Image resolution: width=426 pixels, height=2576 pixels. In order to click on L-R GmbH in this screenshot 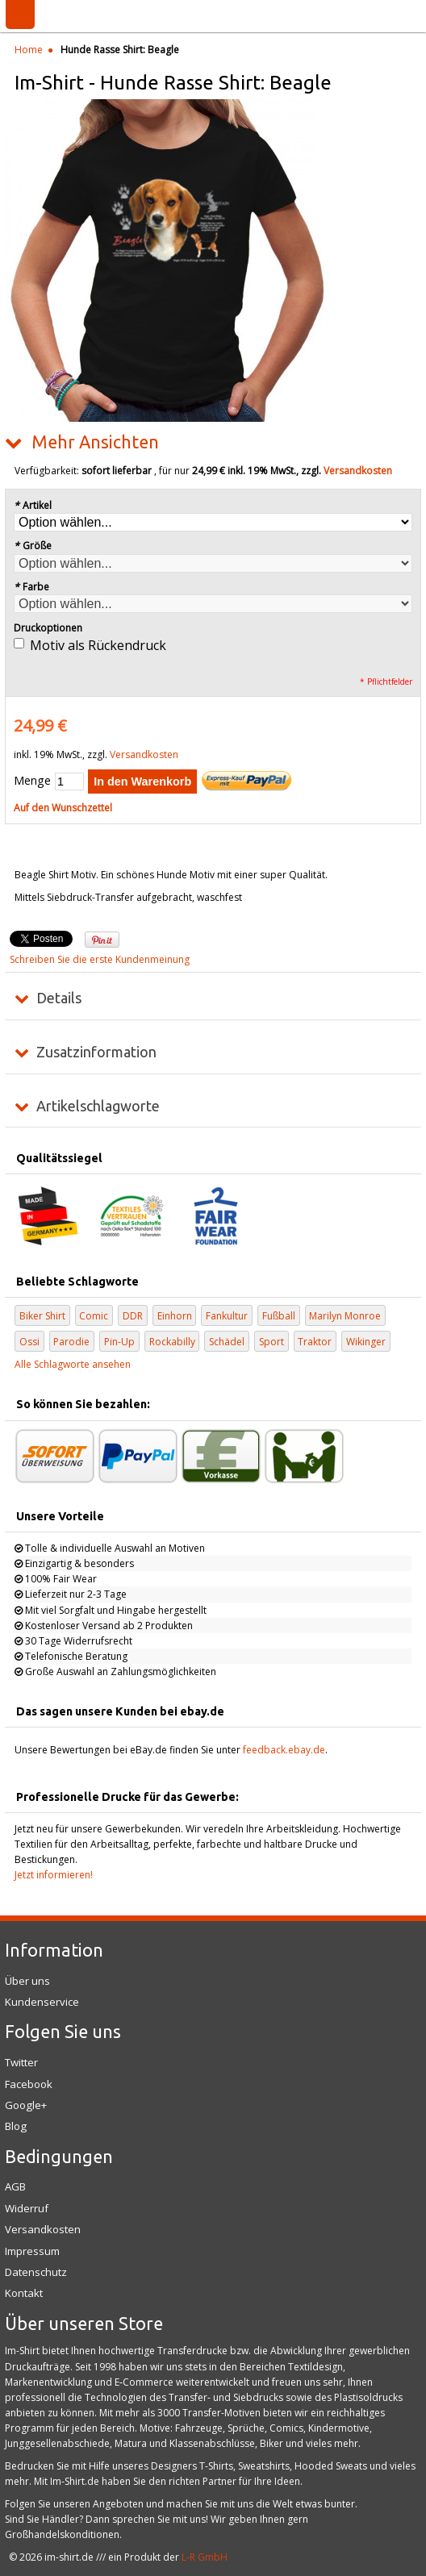, I will do `click(205, 2557)`.